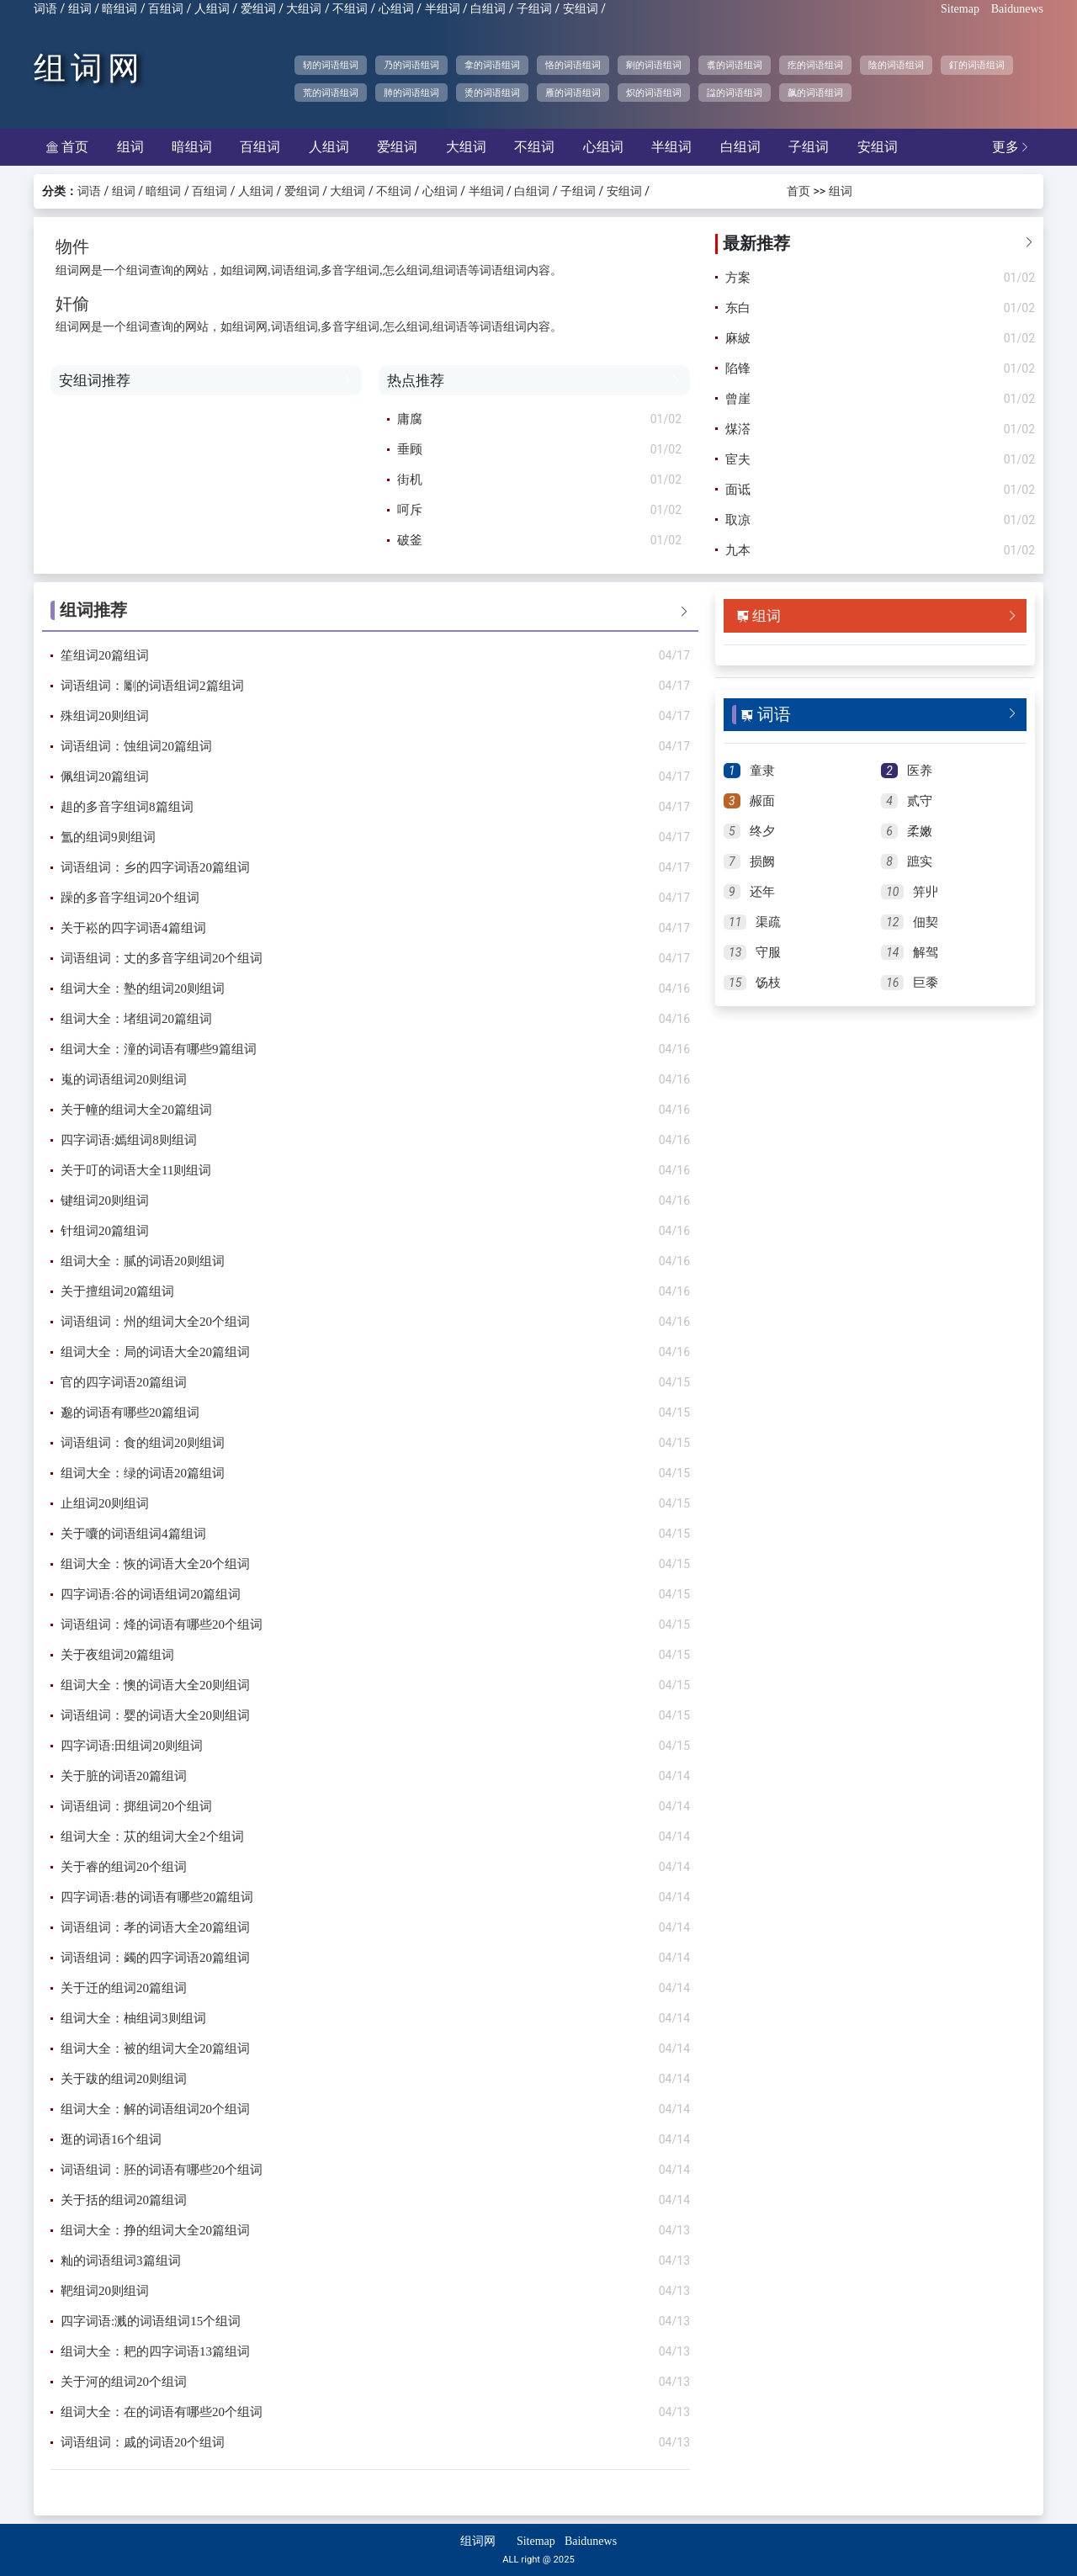 The image size is (1077, 2576). What do you see at coordinates (124, 1382) in the screenshot?
I see `官的四字词语20篇组词` at bounding box center [124, 1382].